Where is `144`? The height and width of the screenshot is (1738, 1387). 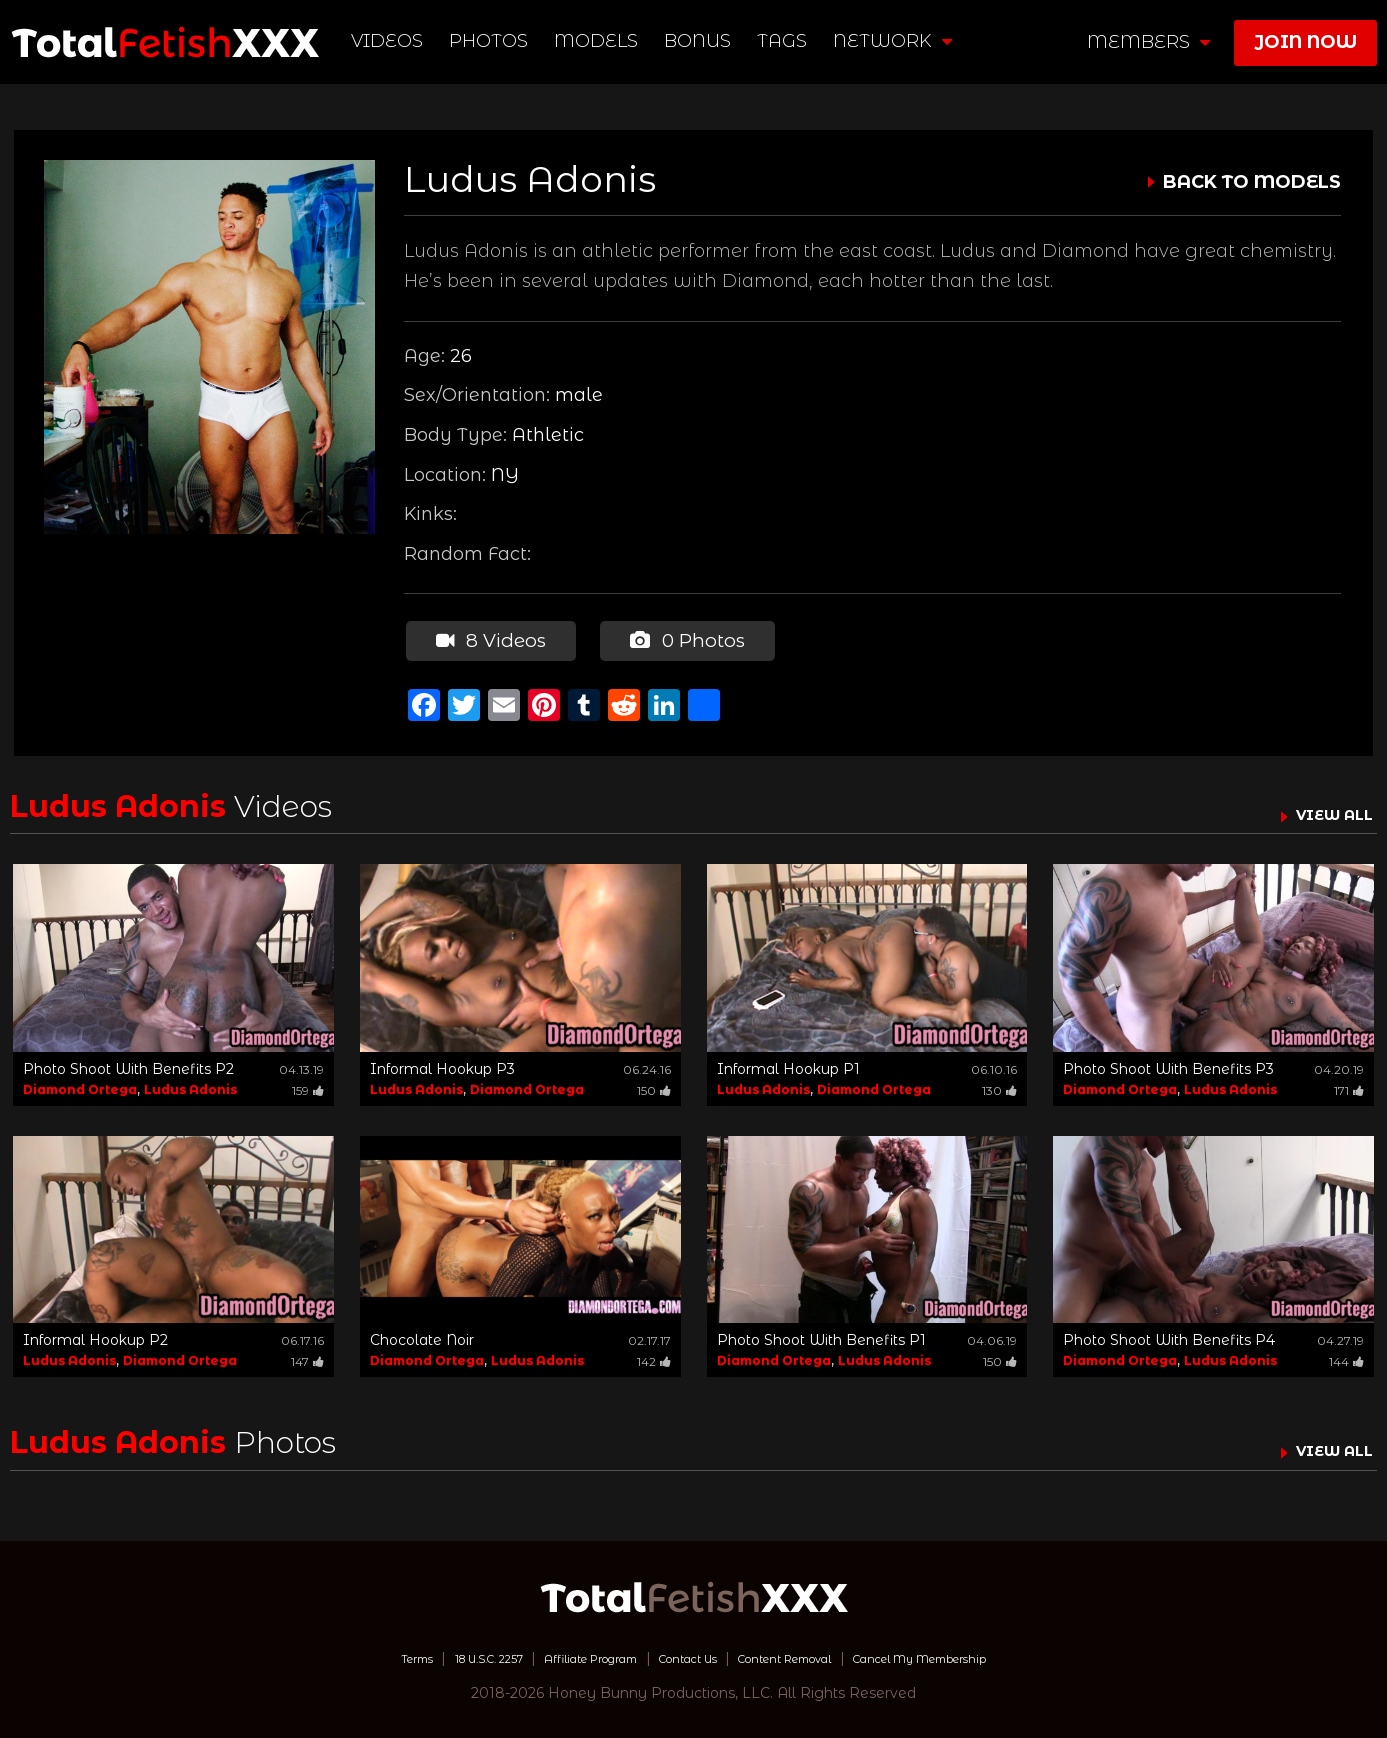 144 is located at coordinates (1346, 1356).